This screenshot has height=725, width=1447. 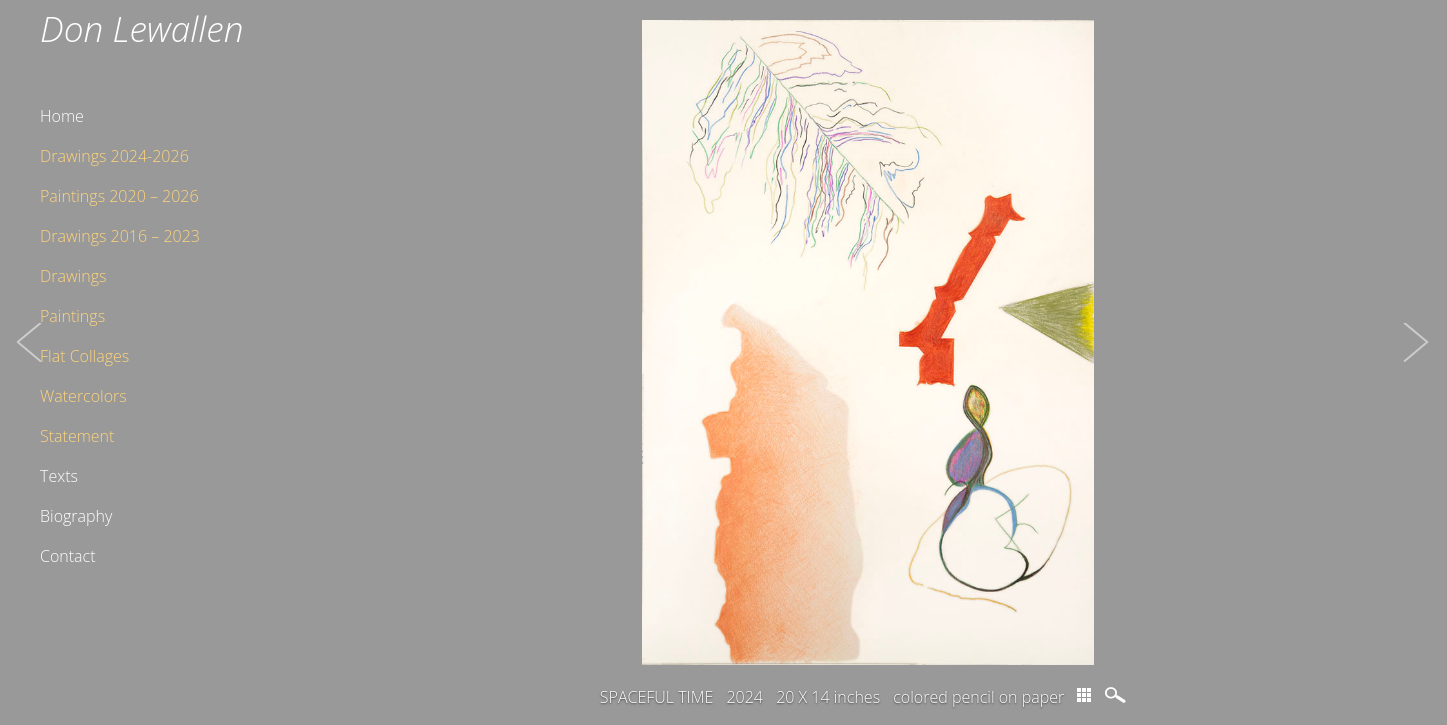 What do you see at coordinates (73, 276) in the screenshot?
I see `Drawings` at bounding box center [73, 276].